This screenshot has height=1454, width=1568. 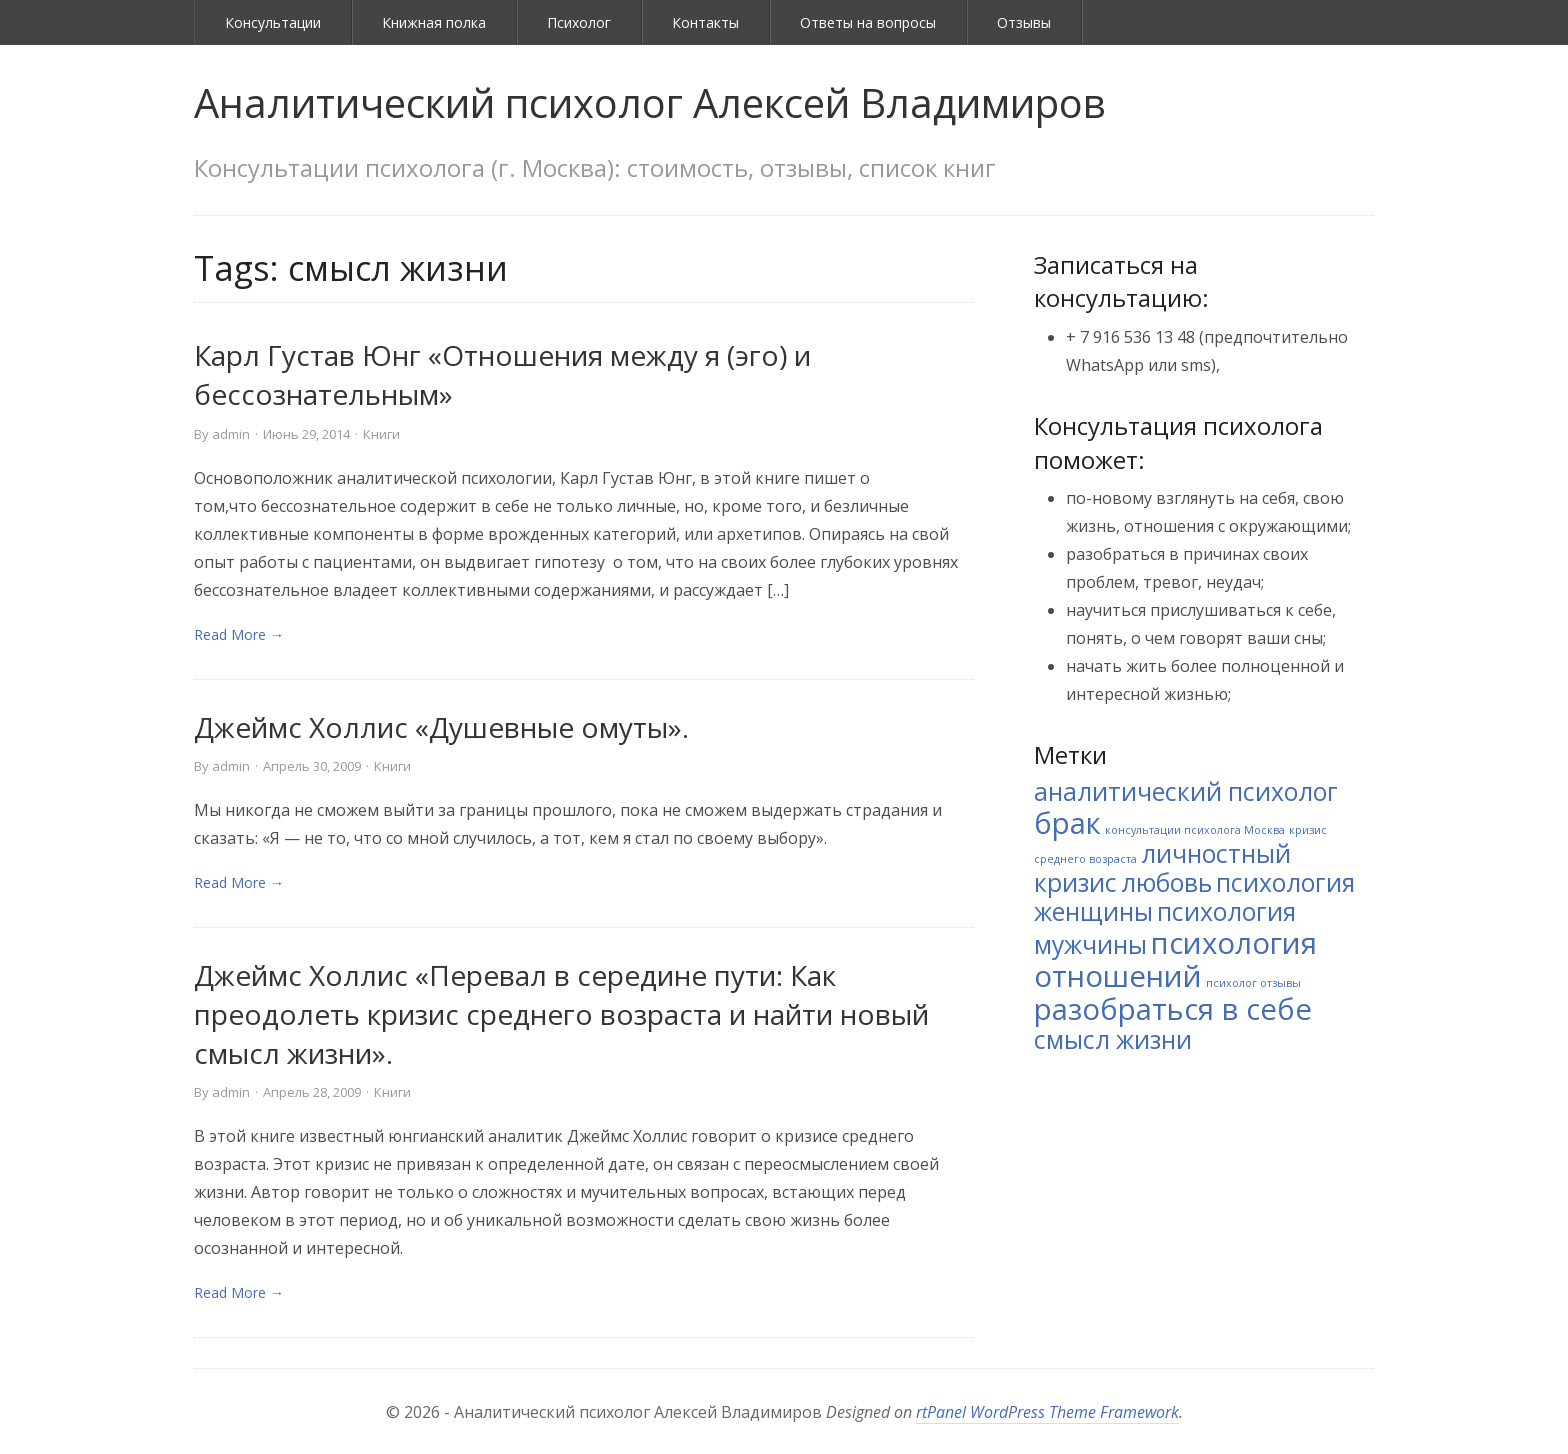 What do you see at coordinates (650, 102) in the screenshot?
I see `Аналитический психолог Алексей Владимиров [link]` at bounding box center [650, 102].